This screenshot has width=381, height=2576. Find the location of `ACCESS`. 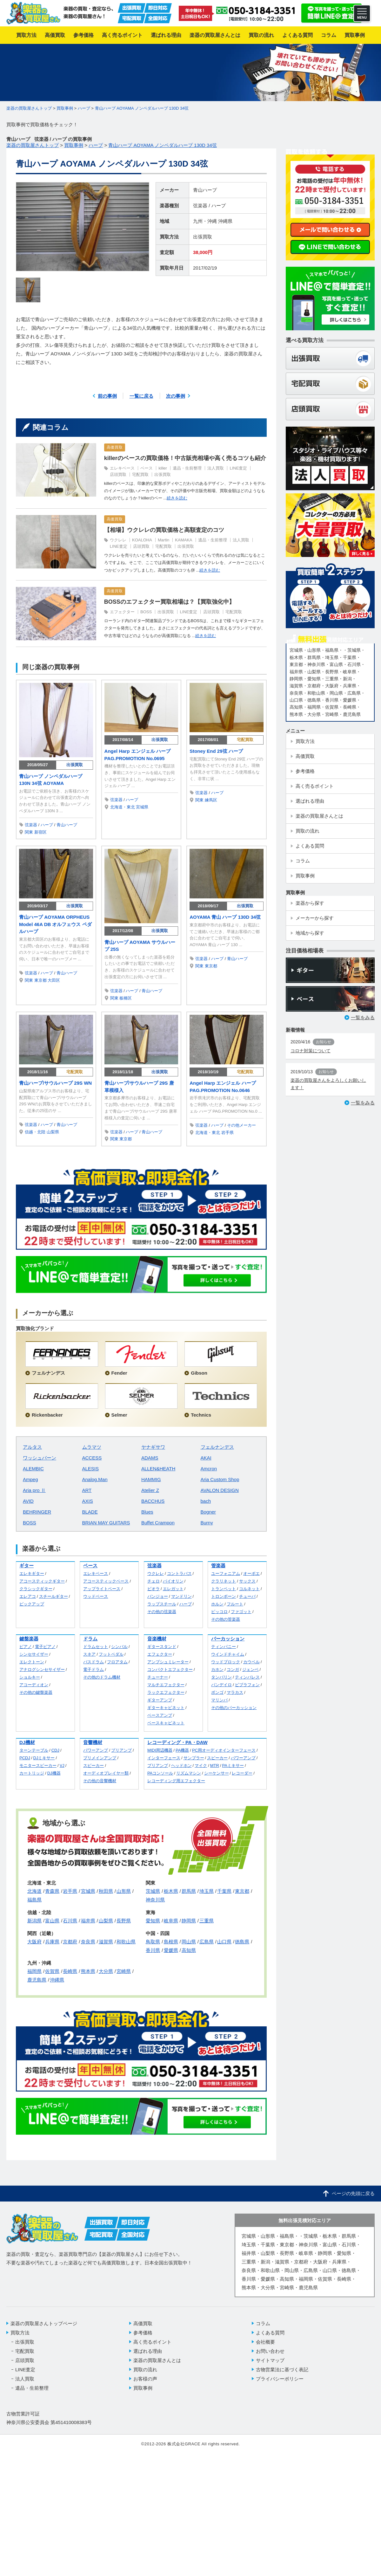

ACCESS is located at coordinates (92, 1457).